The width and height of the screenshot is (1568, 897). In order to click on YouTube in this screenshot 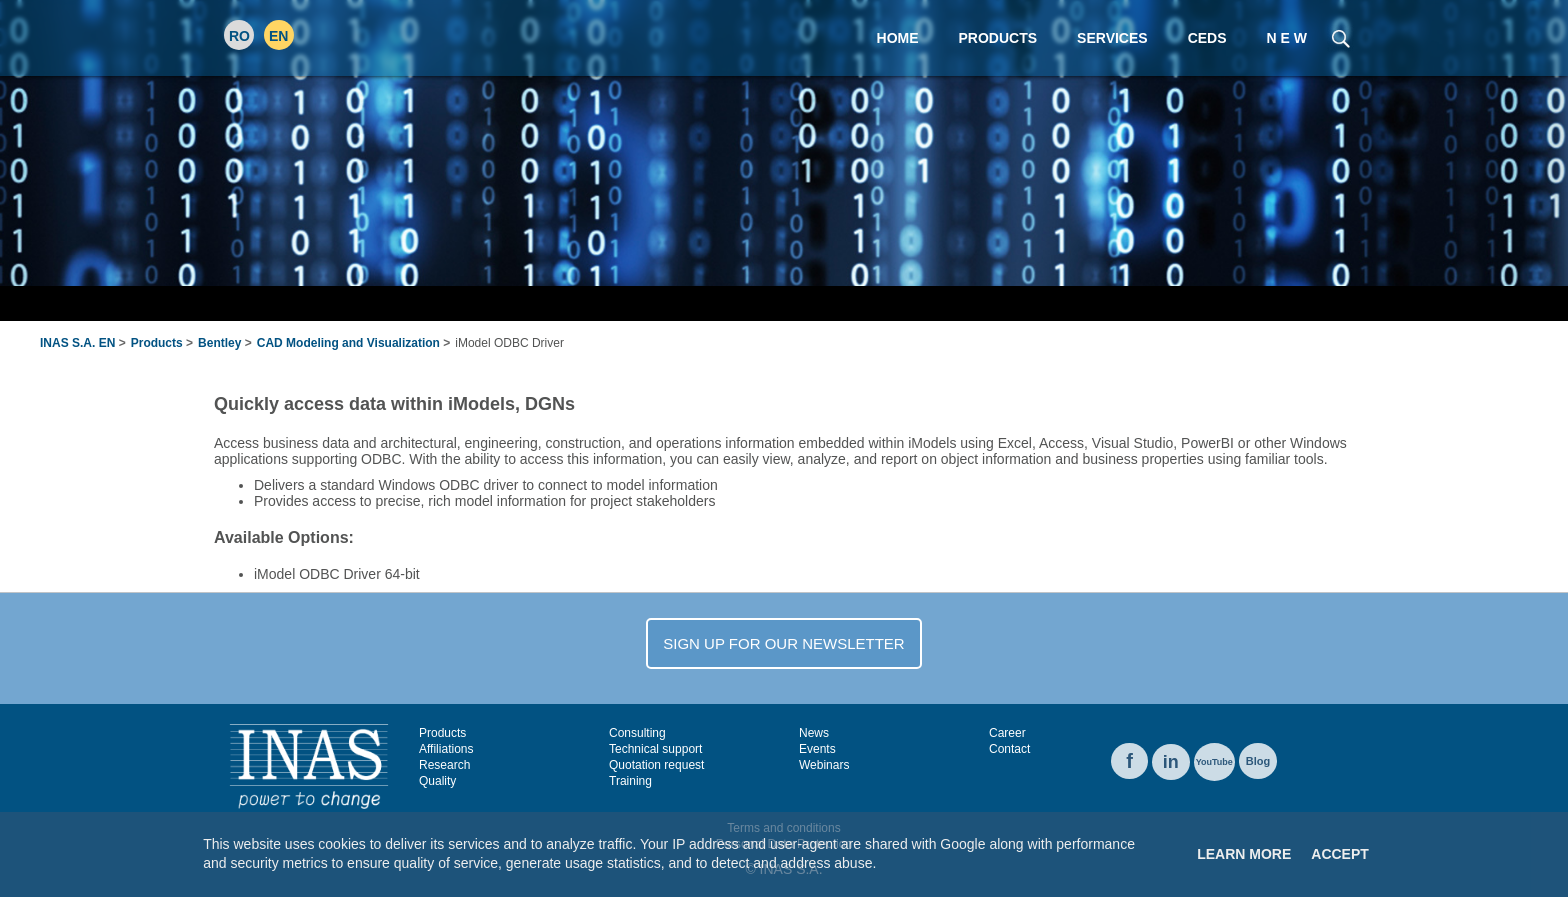, I will do `click(1214, 762)`.